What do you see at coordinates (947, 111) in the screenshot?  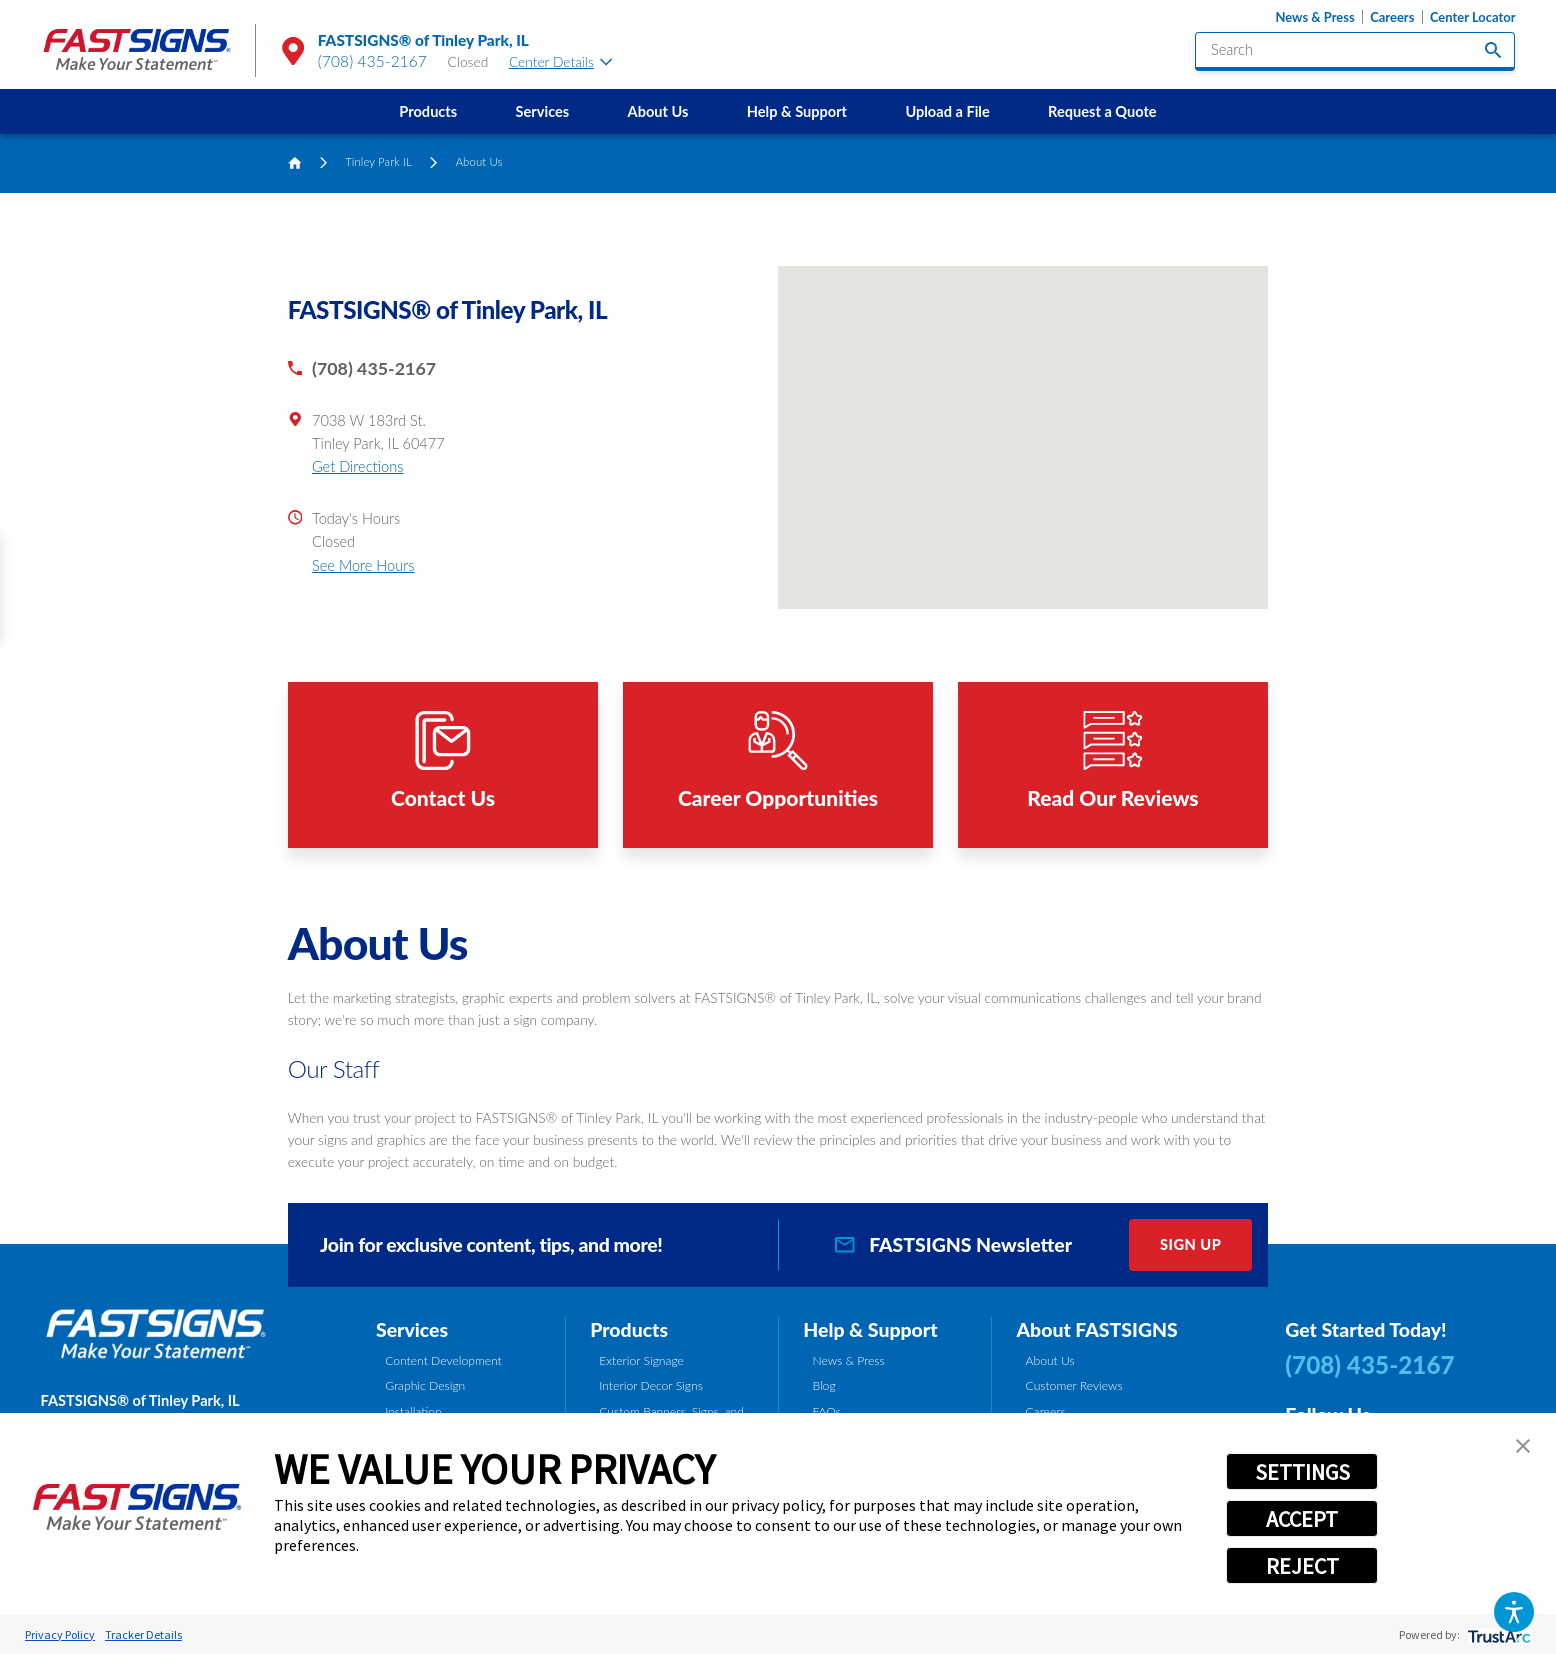 I see `Upload a File` at bounding box center [947, 111].